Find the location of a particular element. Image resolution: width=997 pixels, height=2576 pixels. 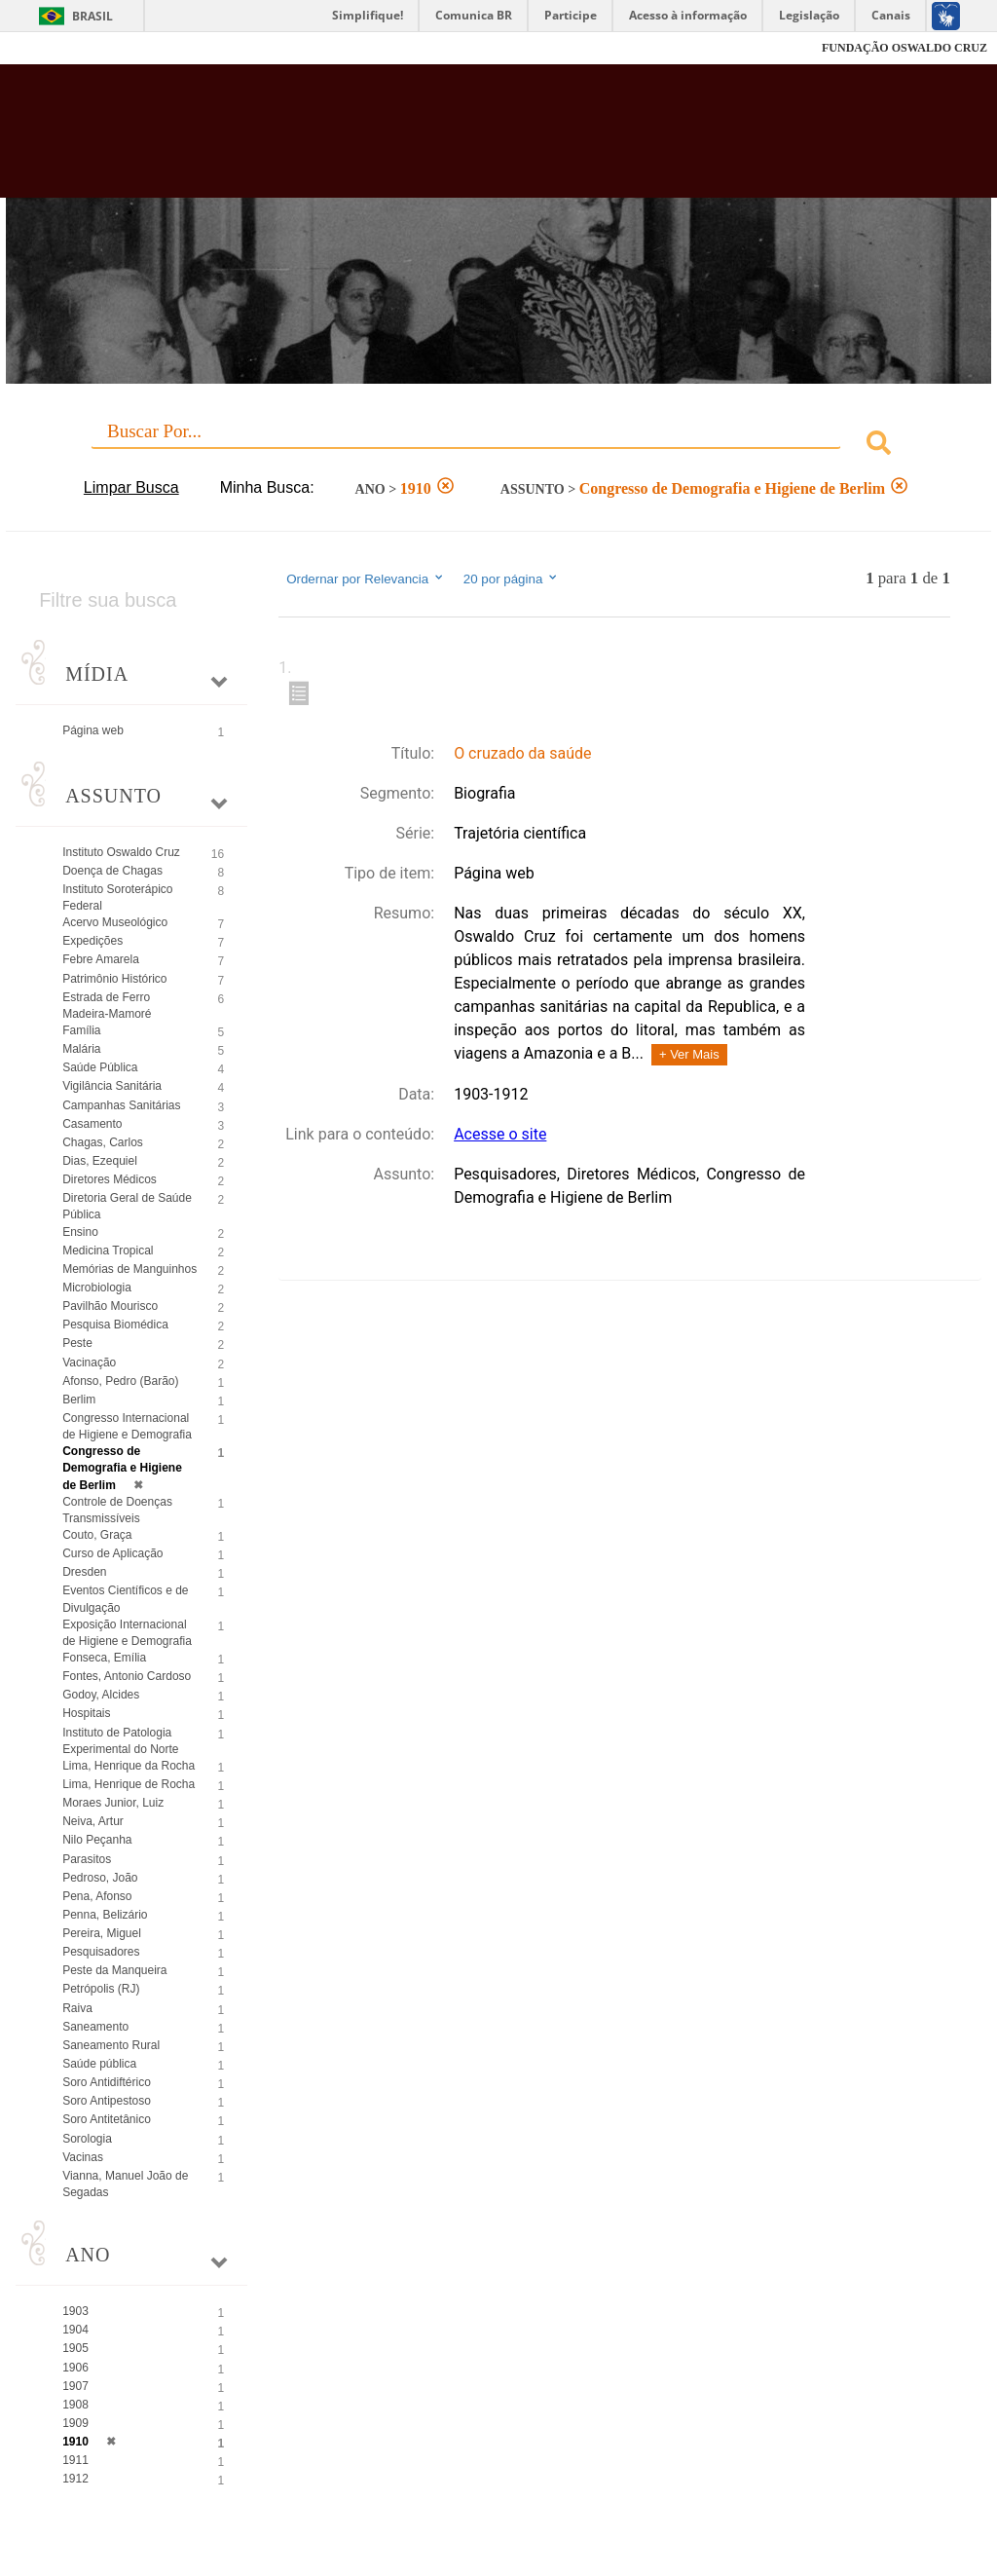

[combobox] is located at coordinates (498, 445).